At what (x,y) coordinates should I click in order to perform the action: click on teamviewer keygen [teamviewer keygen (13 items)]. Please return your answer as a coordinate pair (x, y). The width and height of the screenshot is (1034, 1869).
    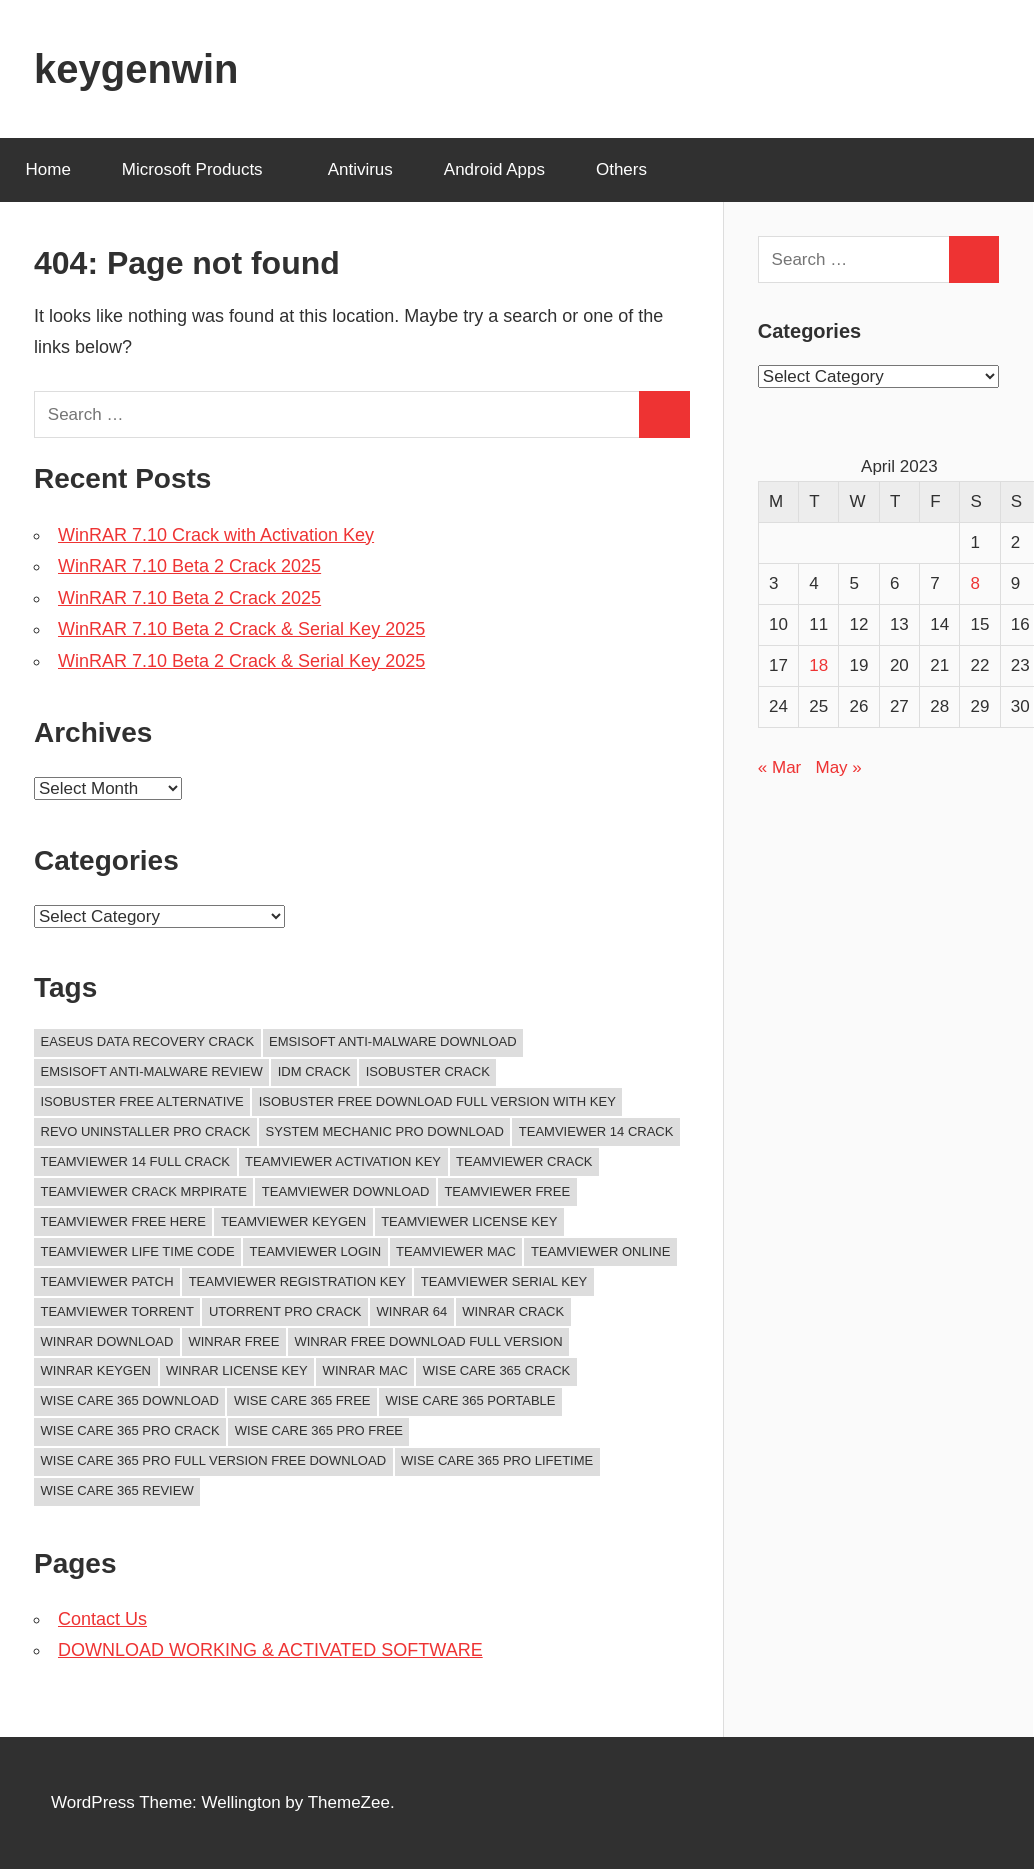
    Looking at the image, I should click on (293, 1221).